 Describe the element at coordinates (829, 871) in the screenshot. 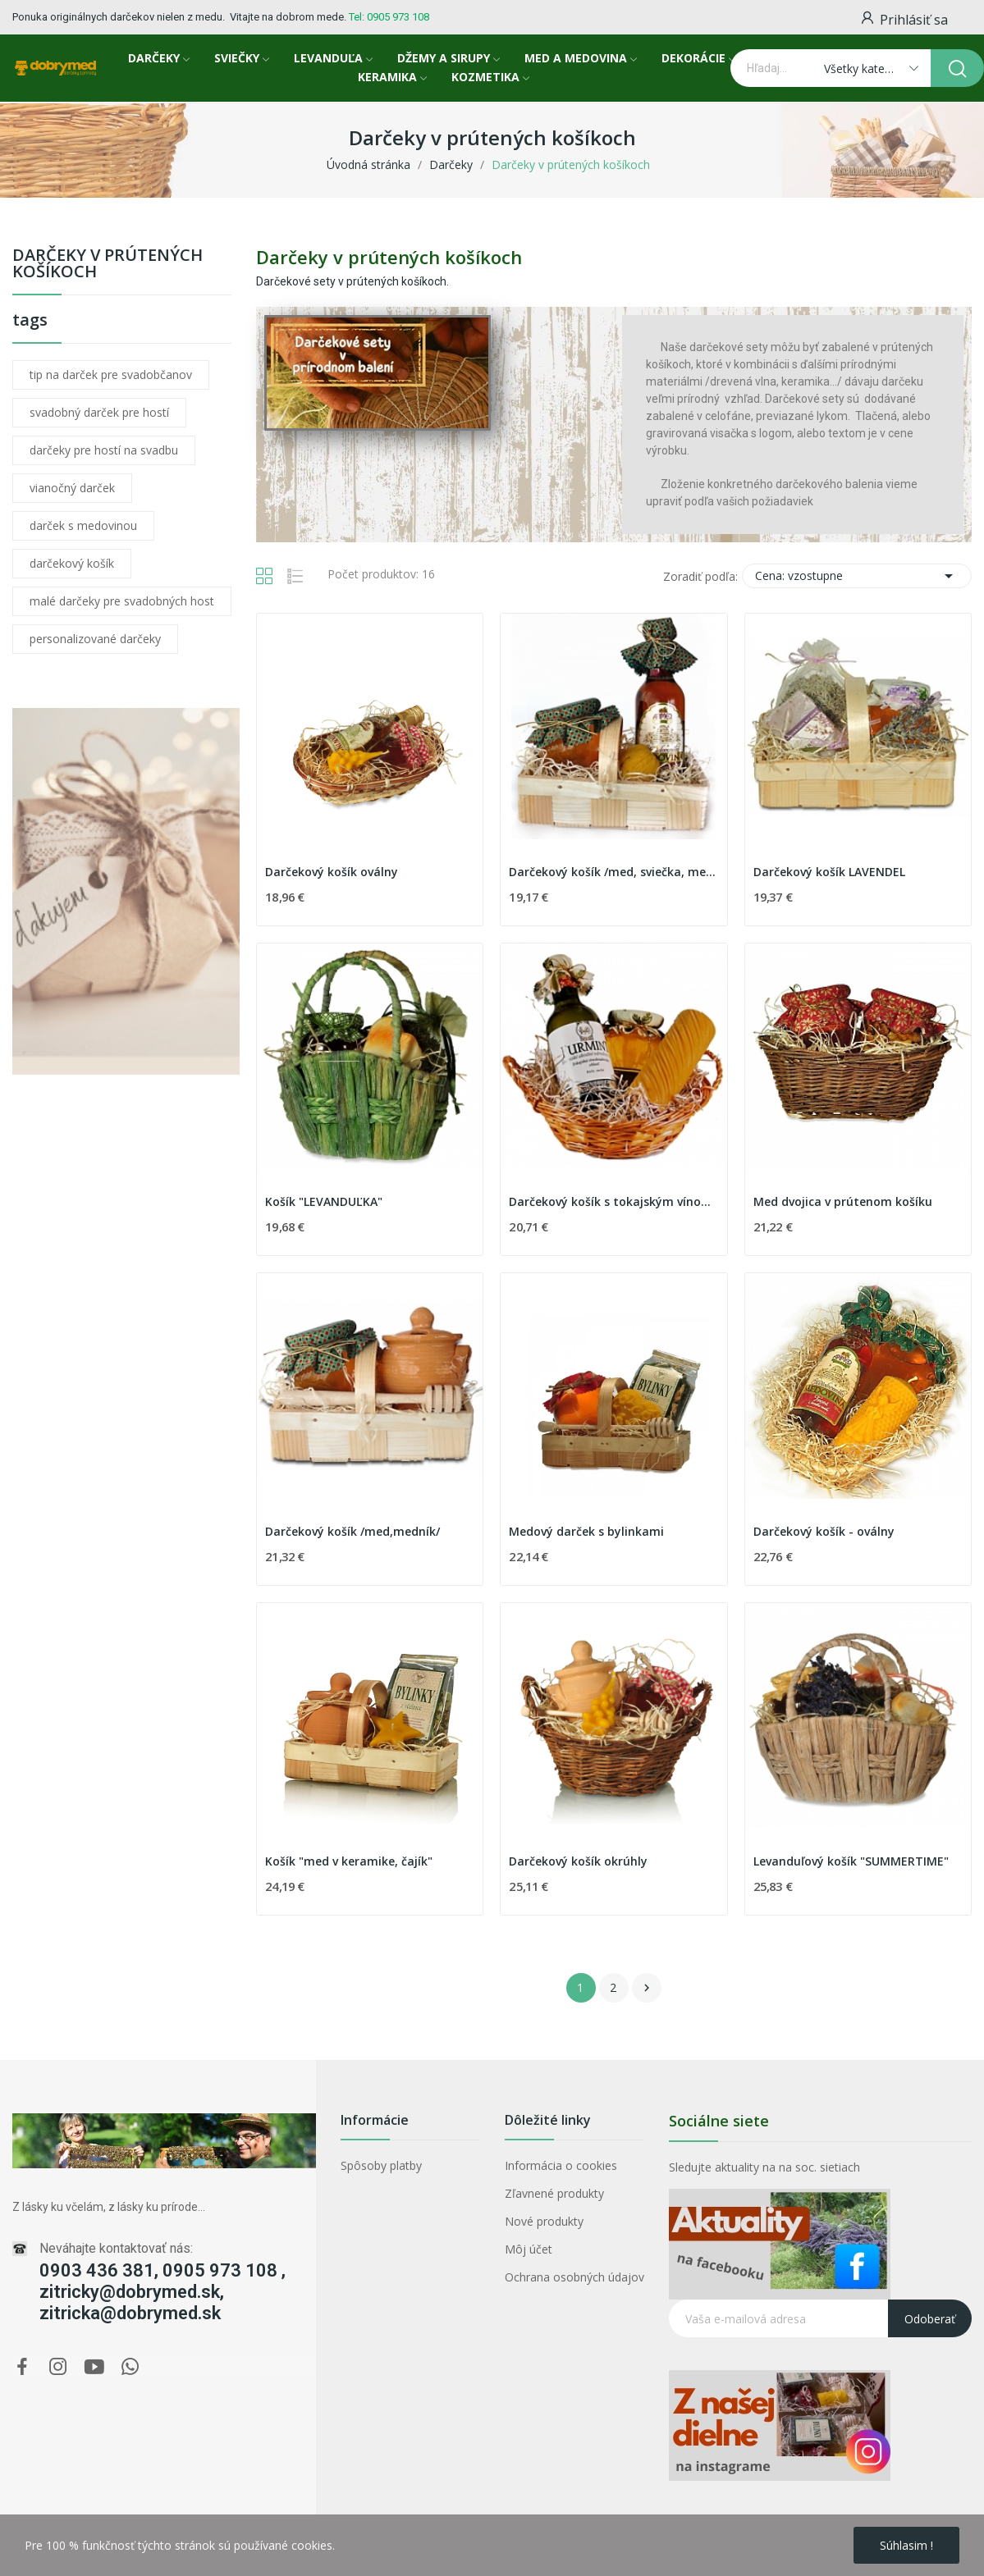

I see `Darčekový košík LAVENDEL` at that location.